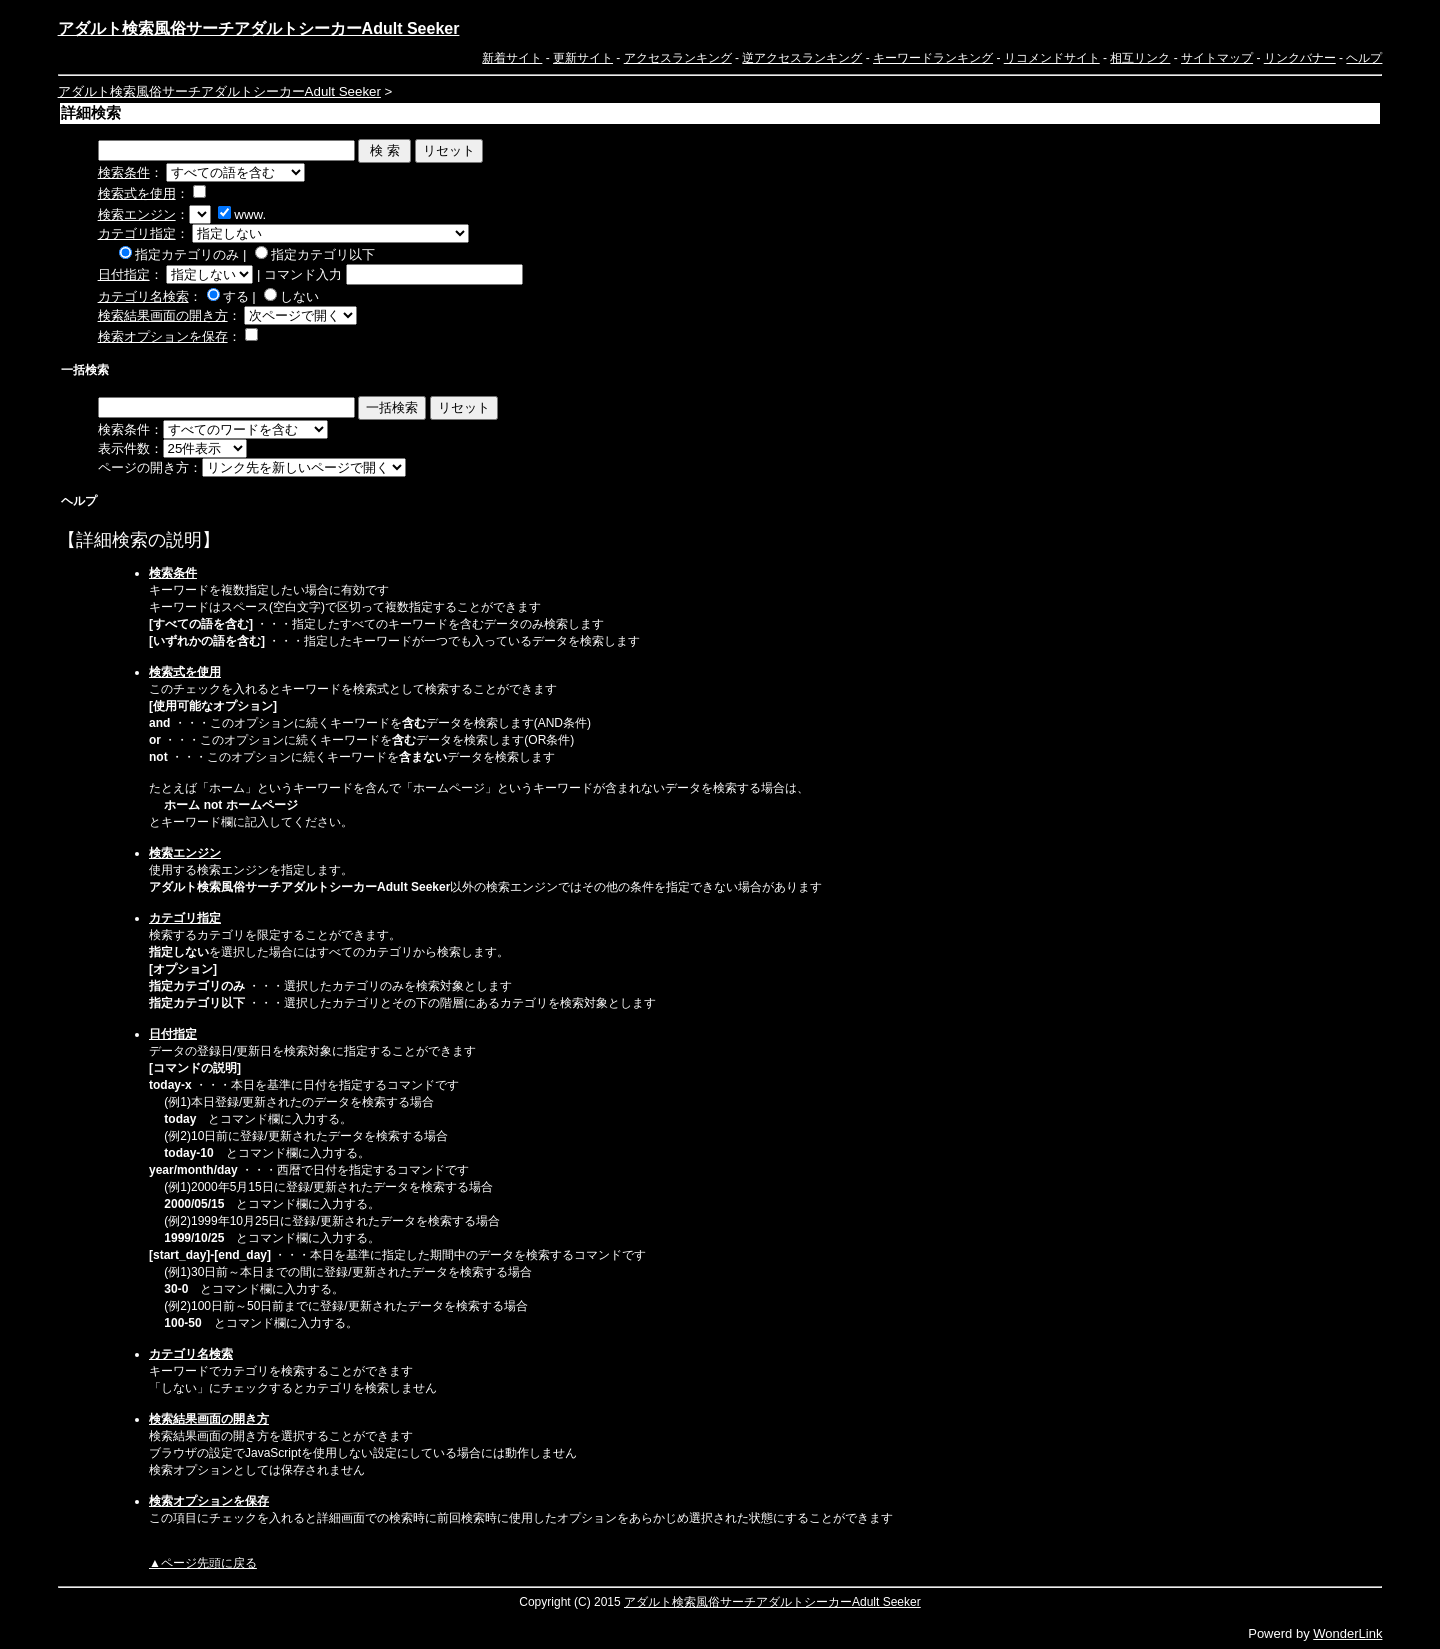 This screenshot has width=1440, height=1649. What do you see at coordinates (1364, 58) in the screenshot?
I see `ヘルプ` at bounding box center [1364, 58].